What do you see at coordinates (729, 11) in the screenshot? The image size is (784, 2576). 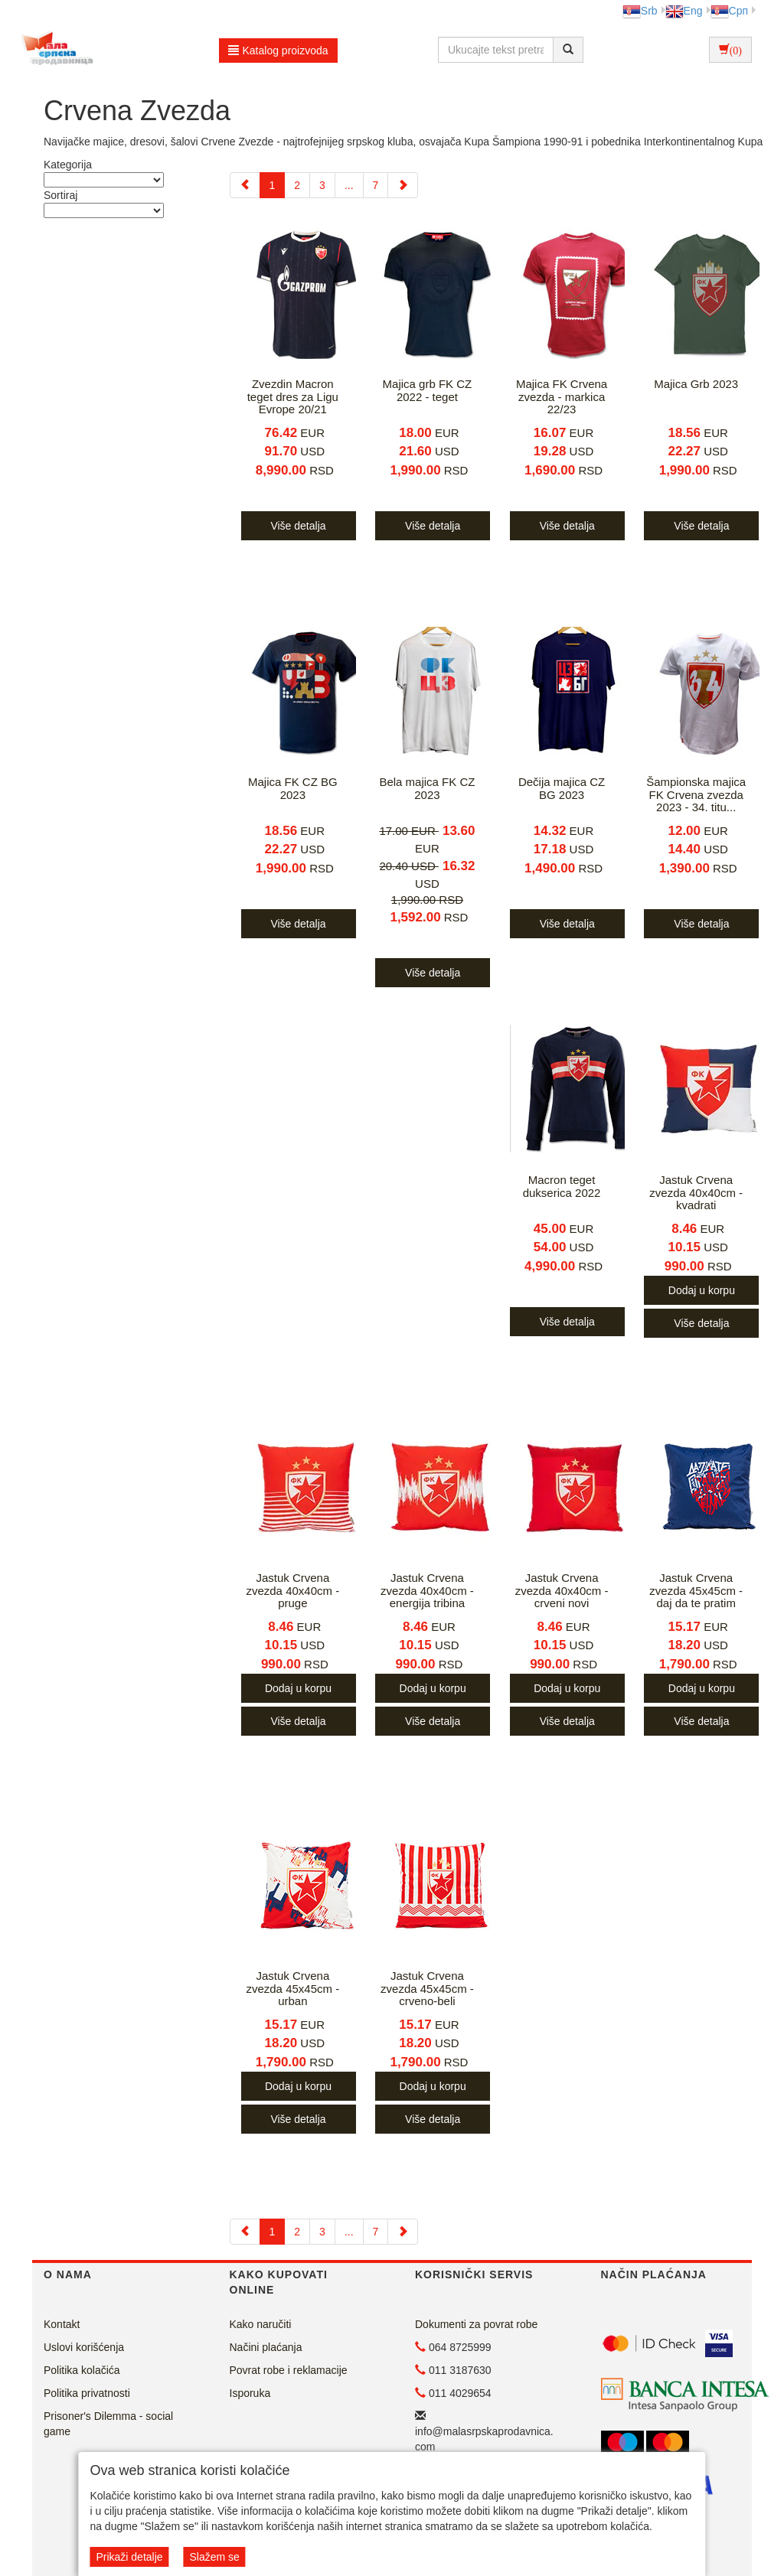 I see `Срп` at bounding box center [729, 11].